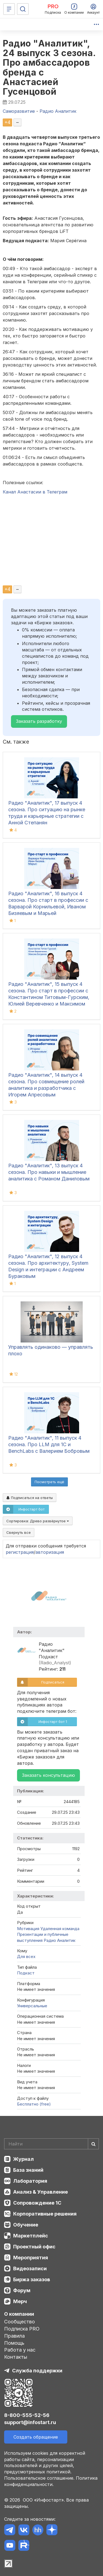 The height and width of the screenshot is (2576, 103). I want to click on Сообщество, so click(19, 2321).